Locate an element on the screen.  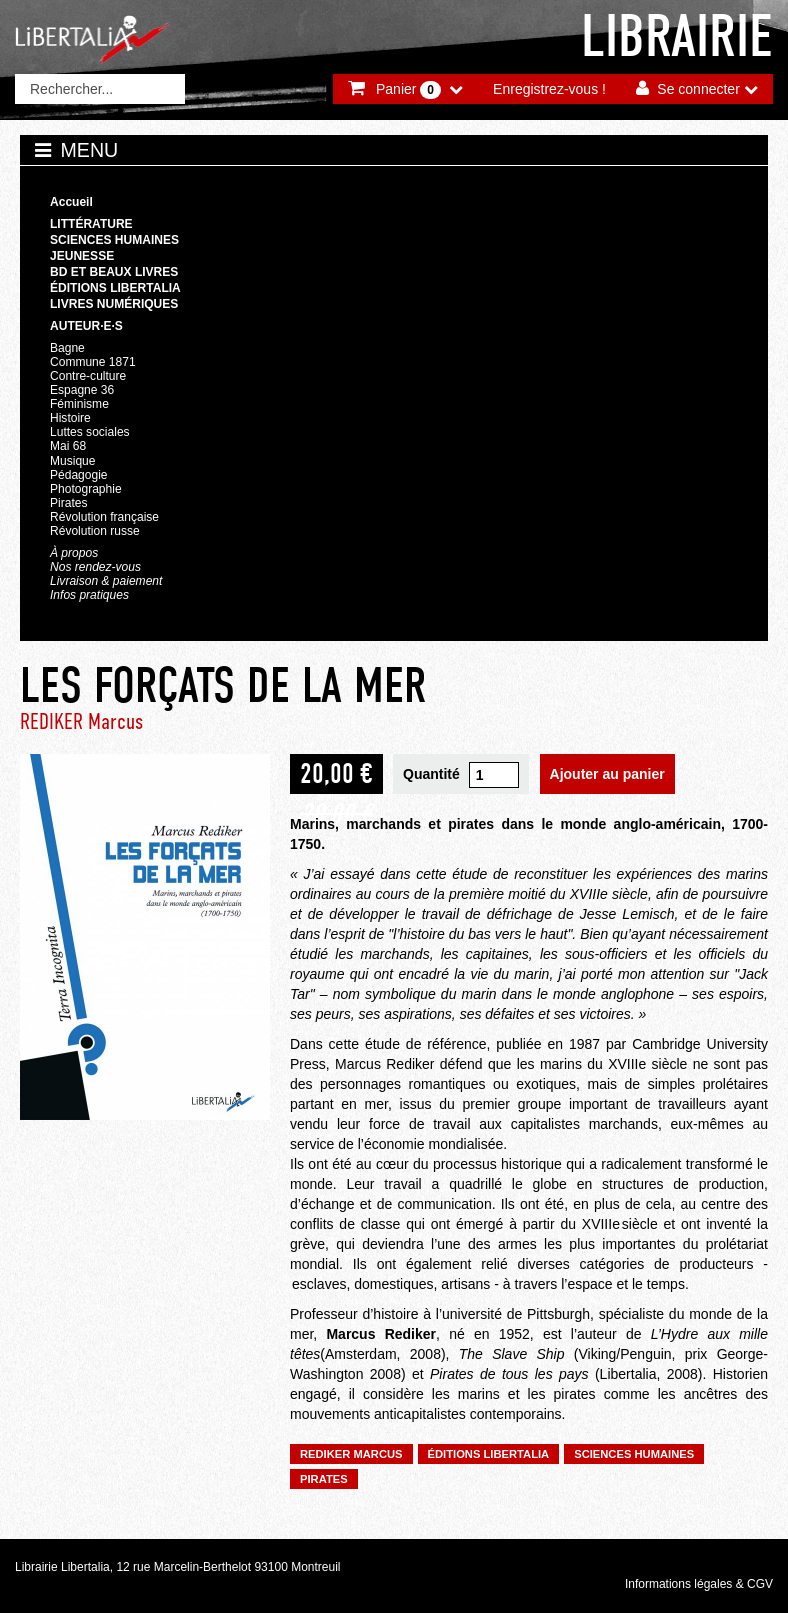
Luttes sociales is located at coordinates (90, 432).